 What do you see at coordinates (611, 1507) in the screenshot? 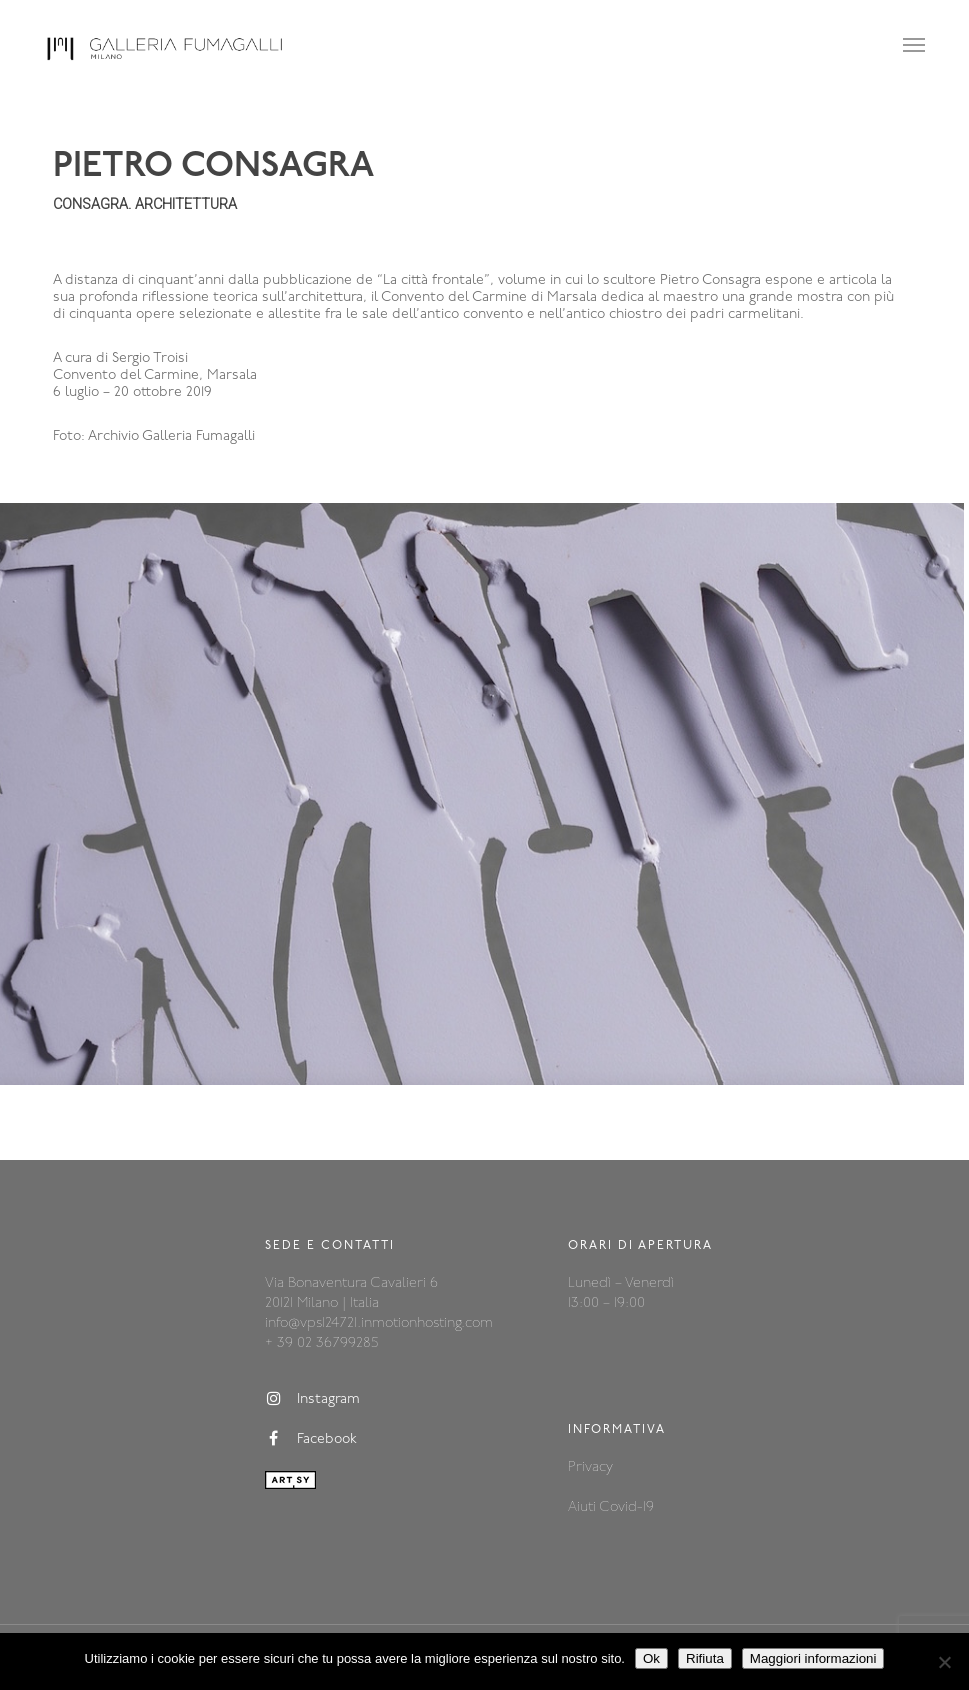
I see `Aiuti Covid-19` at bounding box center [611, 1507].